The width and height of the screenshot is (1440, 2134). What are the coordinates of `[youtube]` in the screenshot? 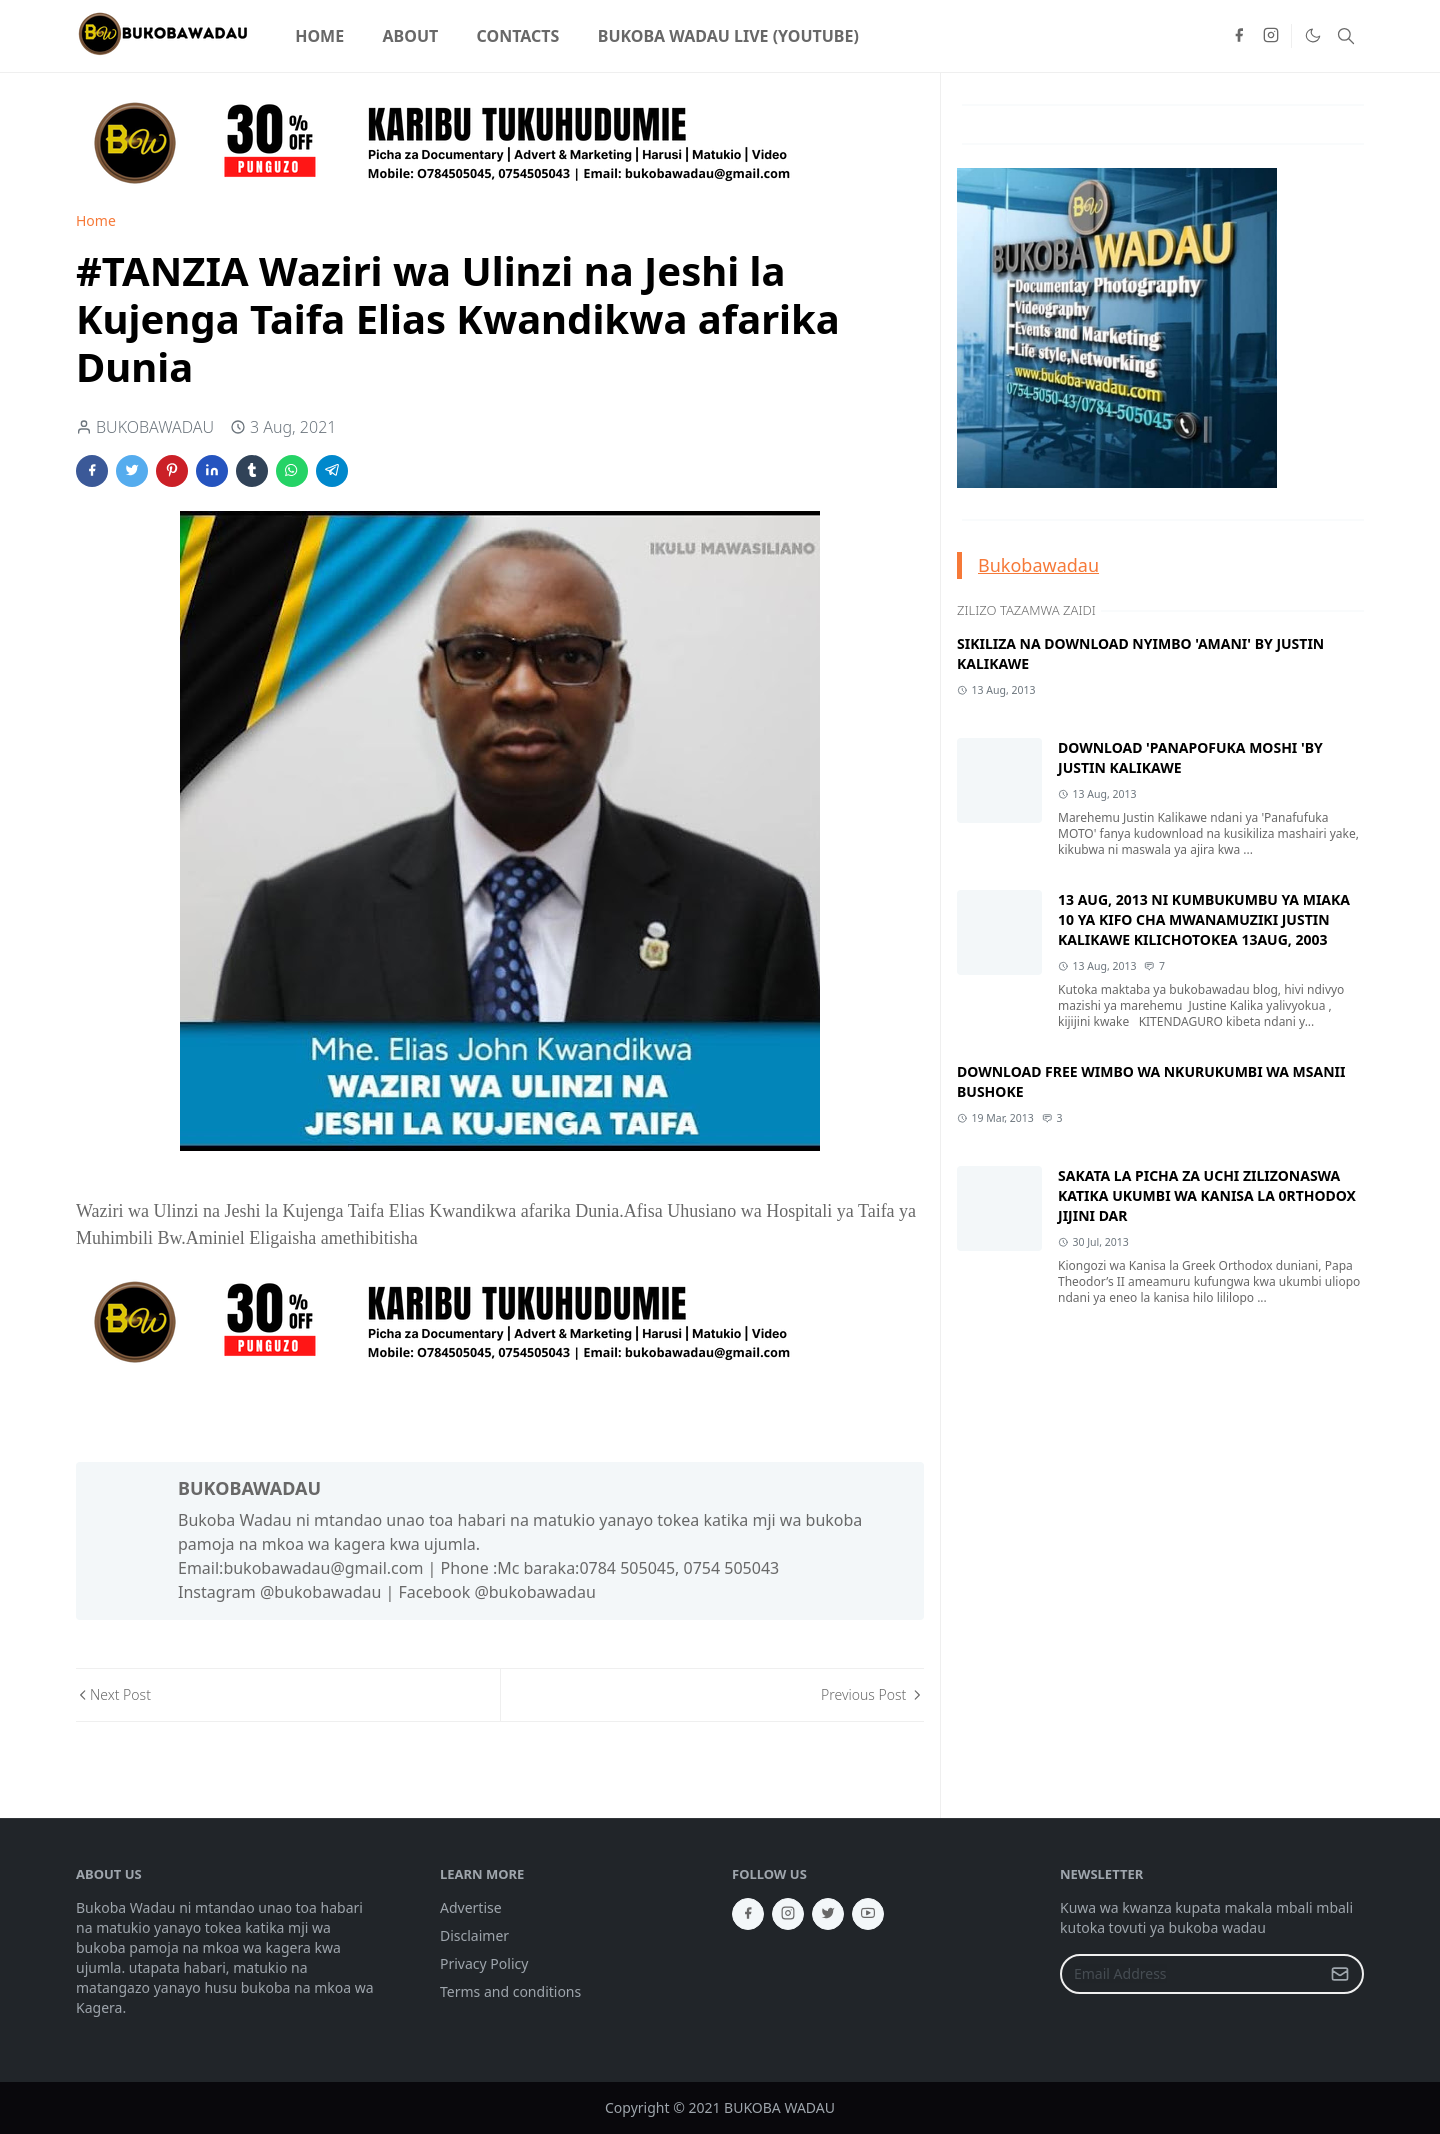 It's located at (868, 1914).